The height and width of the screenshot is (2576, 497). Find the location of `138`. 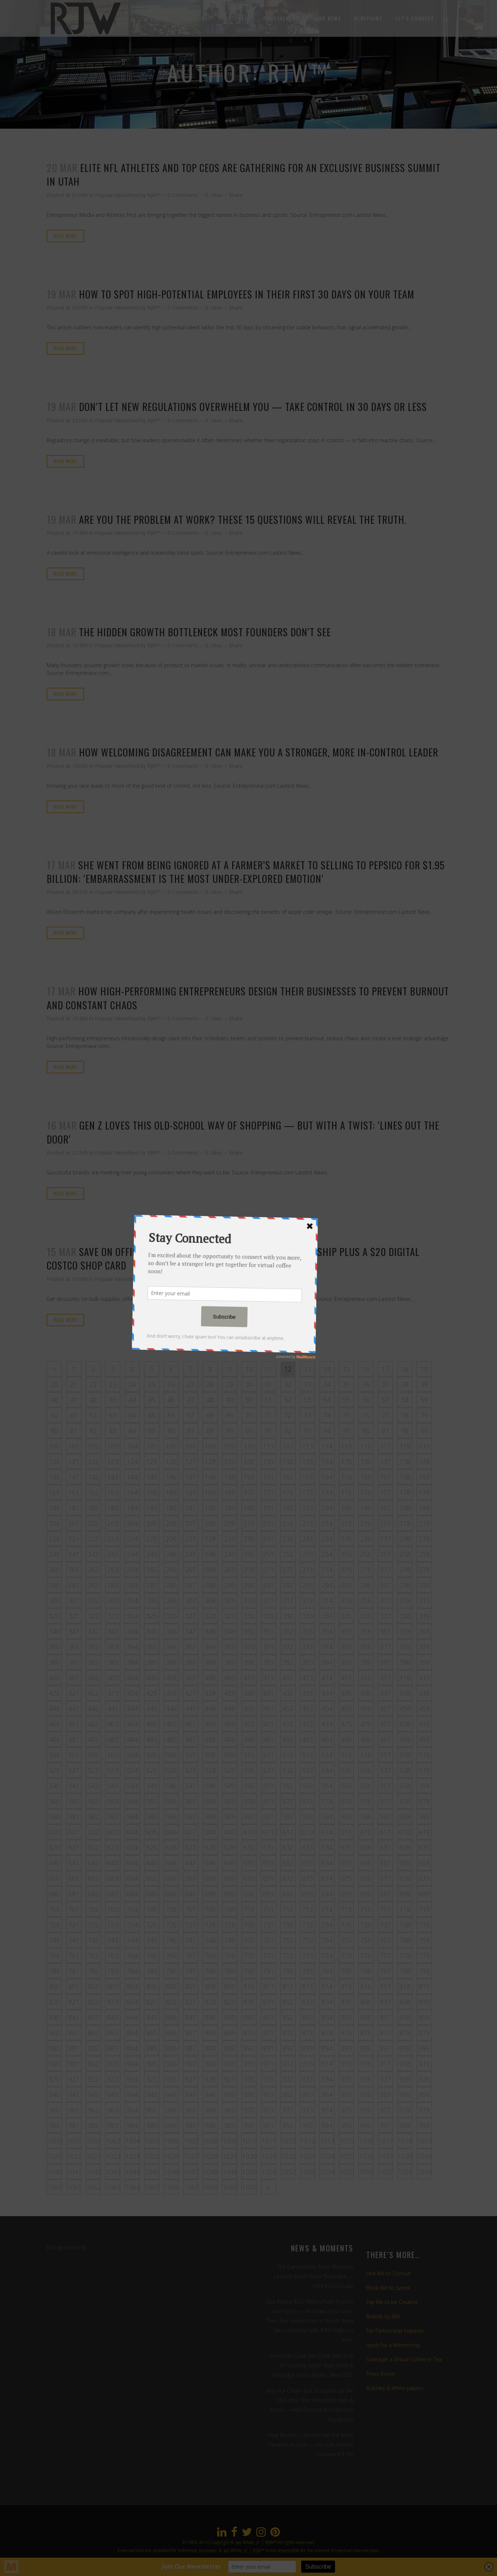

138 is located at coordinates (404, 1461).